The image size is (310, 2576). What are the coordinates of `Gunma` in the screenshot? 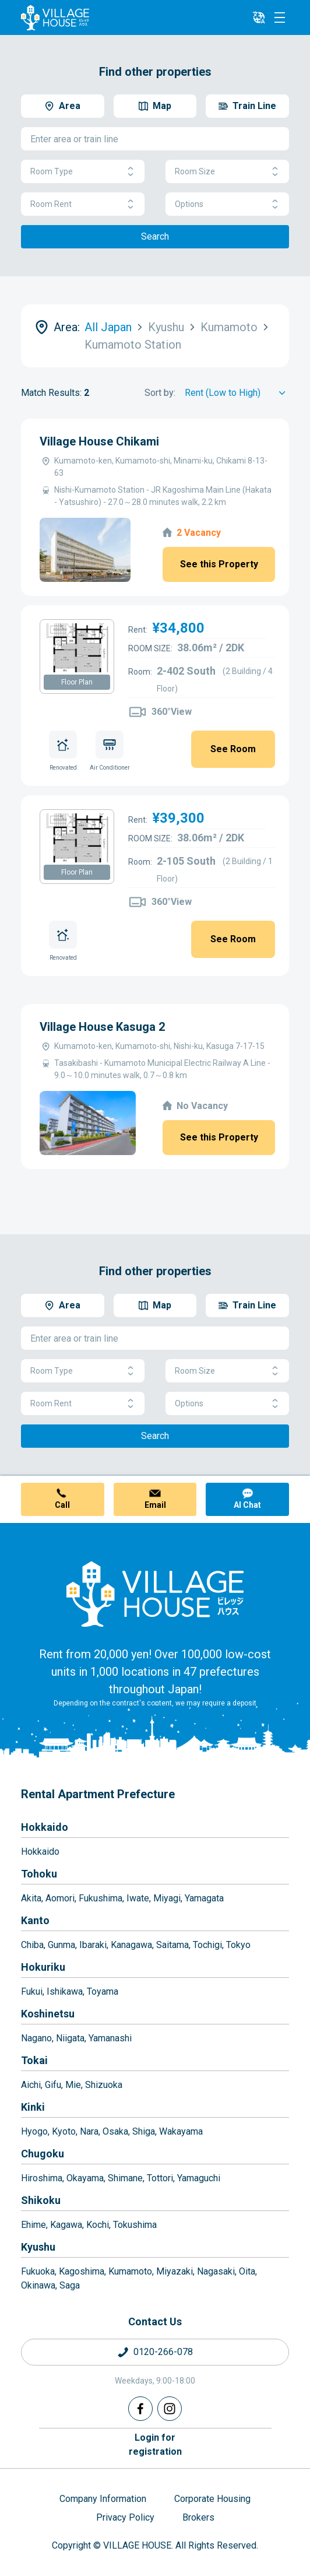 It's located at (61, 1944).